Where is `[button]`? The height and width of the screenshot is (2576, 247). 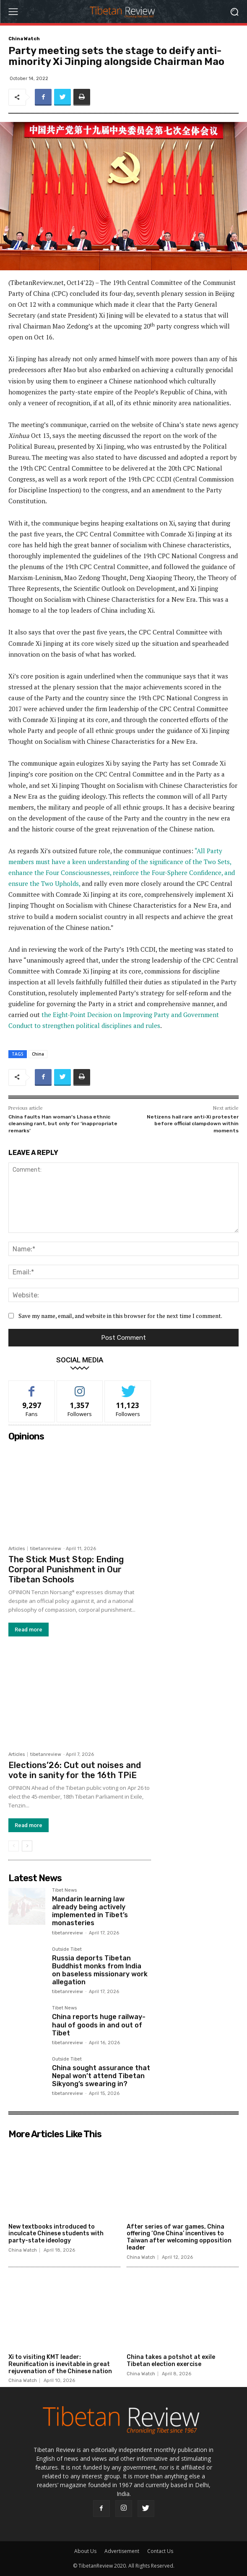
[button] is located at coordinates (234, 11).